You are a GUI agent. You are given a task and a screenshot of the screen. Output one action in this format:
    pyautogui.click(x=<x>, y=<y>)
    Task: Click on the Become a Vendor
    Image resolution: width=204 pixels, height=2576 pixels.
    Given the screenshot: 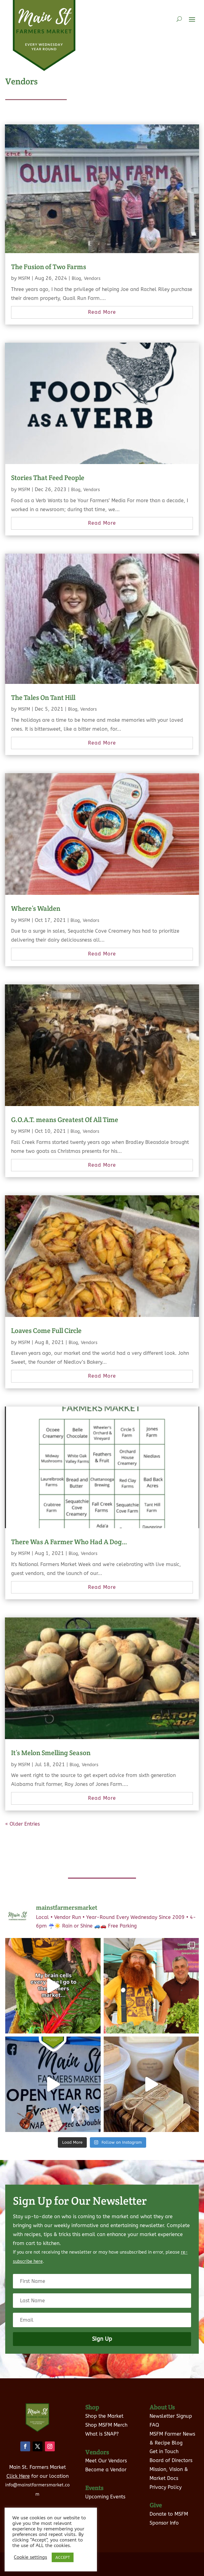 What is the action you would take?
    pyautogui.click(x=105, y=2470)
    